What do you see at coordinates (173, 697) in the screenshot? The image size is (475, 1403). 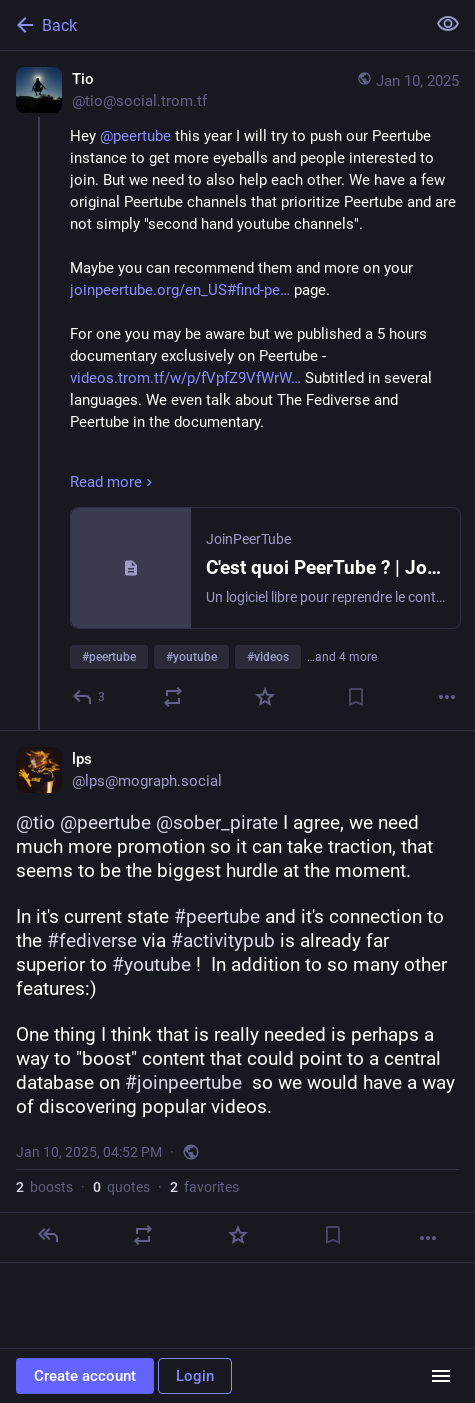 I see `[Boost or quote]` at bounding box center [173, 697].